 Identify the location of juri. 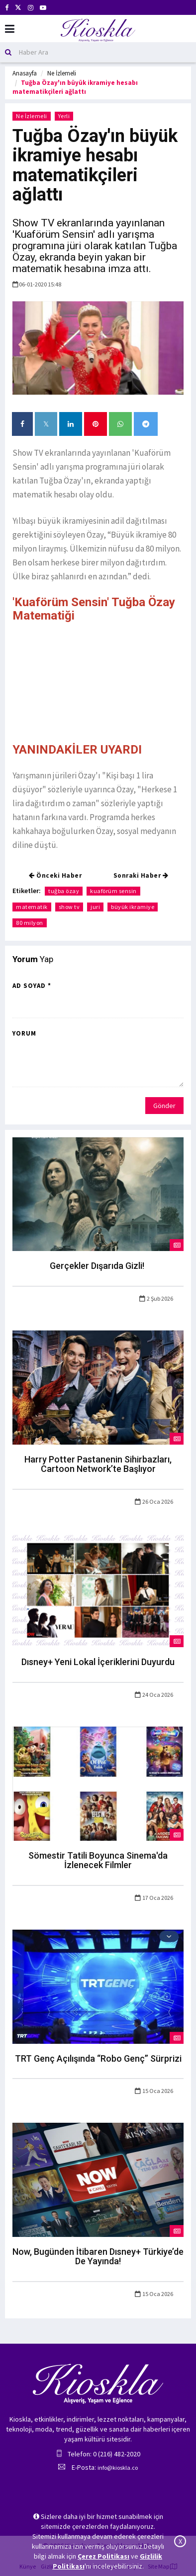
(95, 906).